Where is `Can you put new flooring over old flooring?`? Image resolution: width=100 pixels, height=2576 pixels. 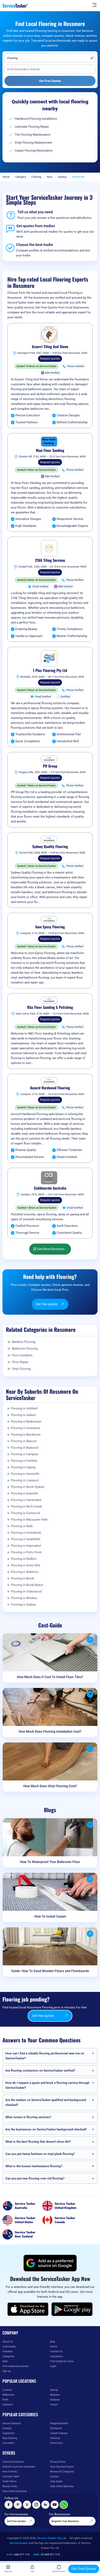
Can you put new flooring over old flooring? is located at coordinates (34, 2178).